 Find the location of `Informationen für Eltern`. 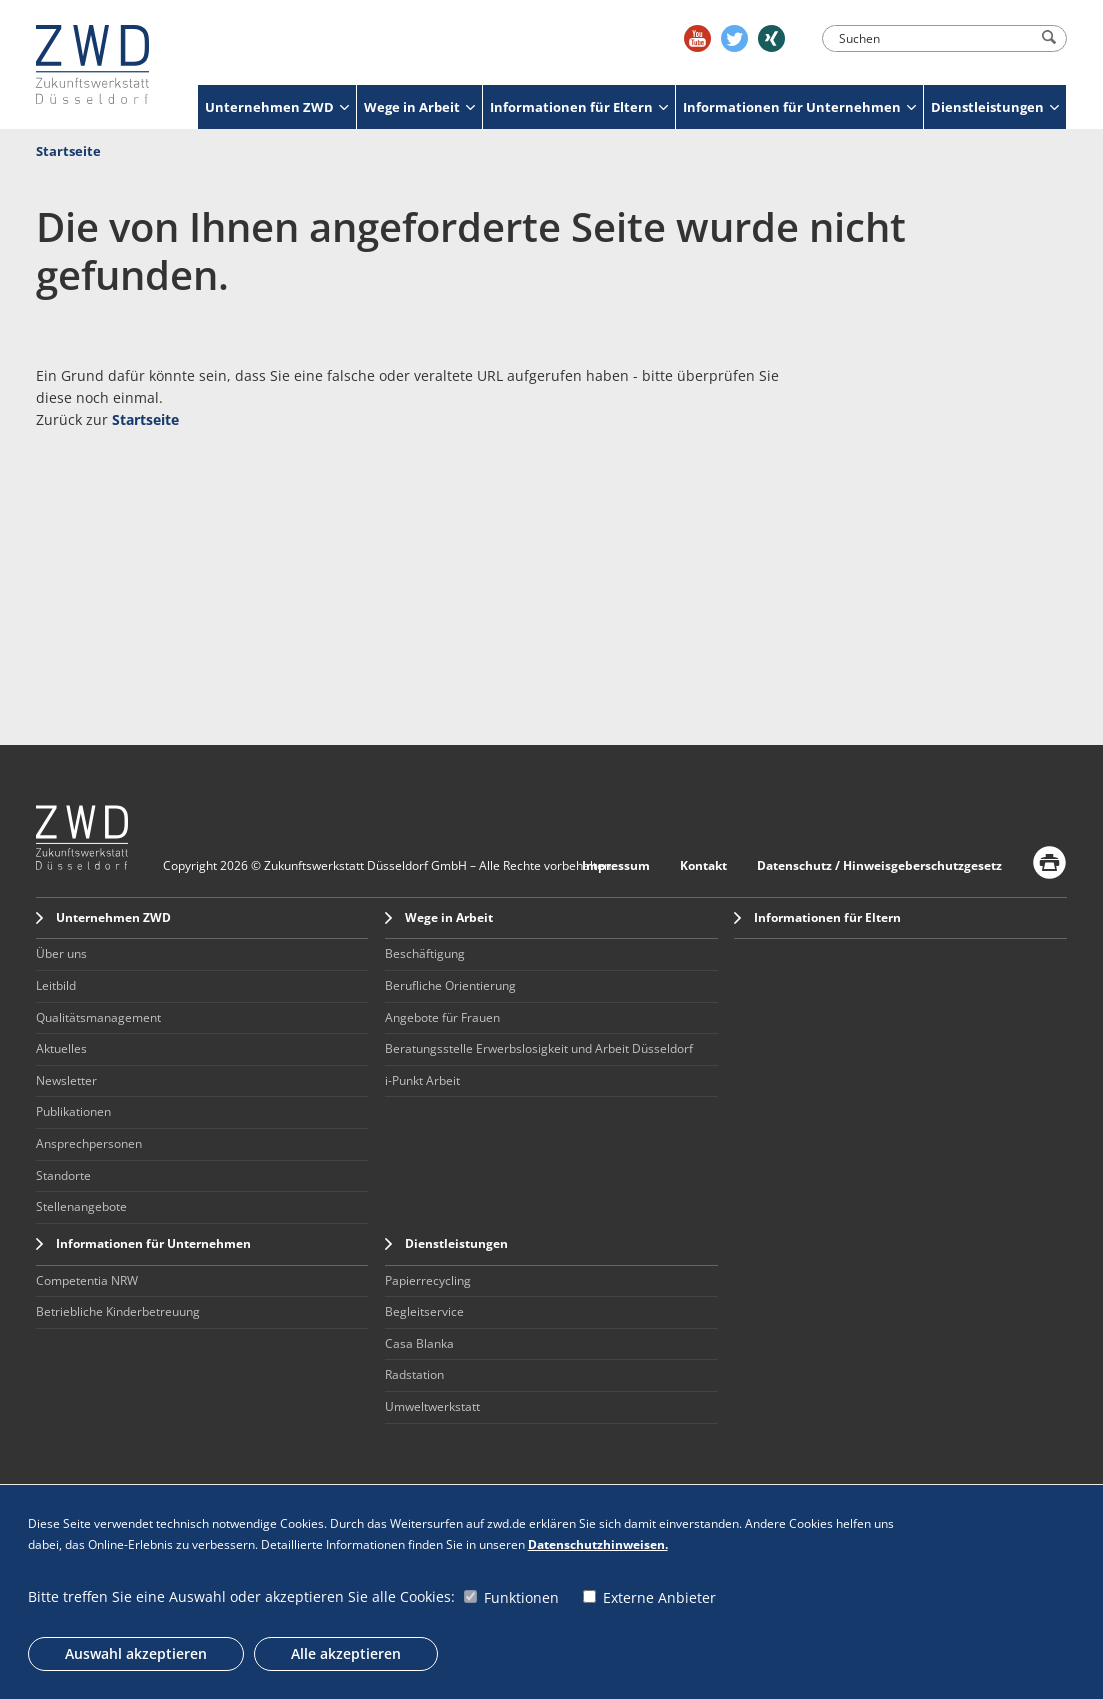

Informationen für Eltern is located at coordinates (579, 107).